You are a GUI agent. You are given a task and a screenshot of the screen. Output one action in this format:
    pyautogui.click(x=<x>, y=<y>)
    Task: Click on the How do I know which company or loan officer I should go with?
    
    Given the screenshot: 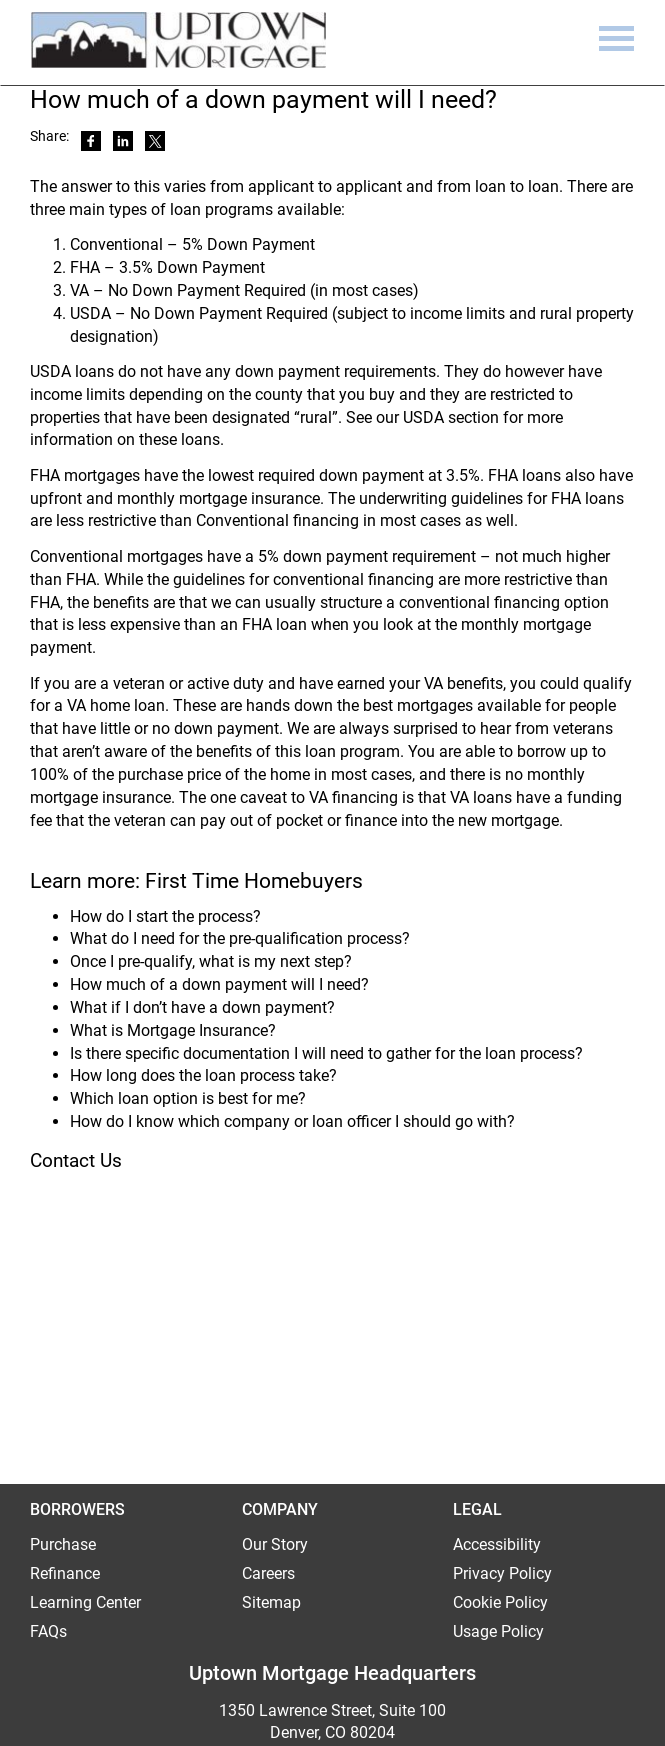 What is the action you would take?
    pyautogui.click(x=292, y=1121)
    